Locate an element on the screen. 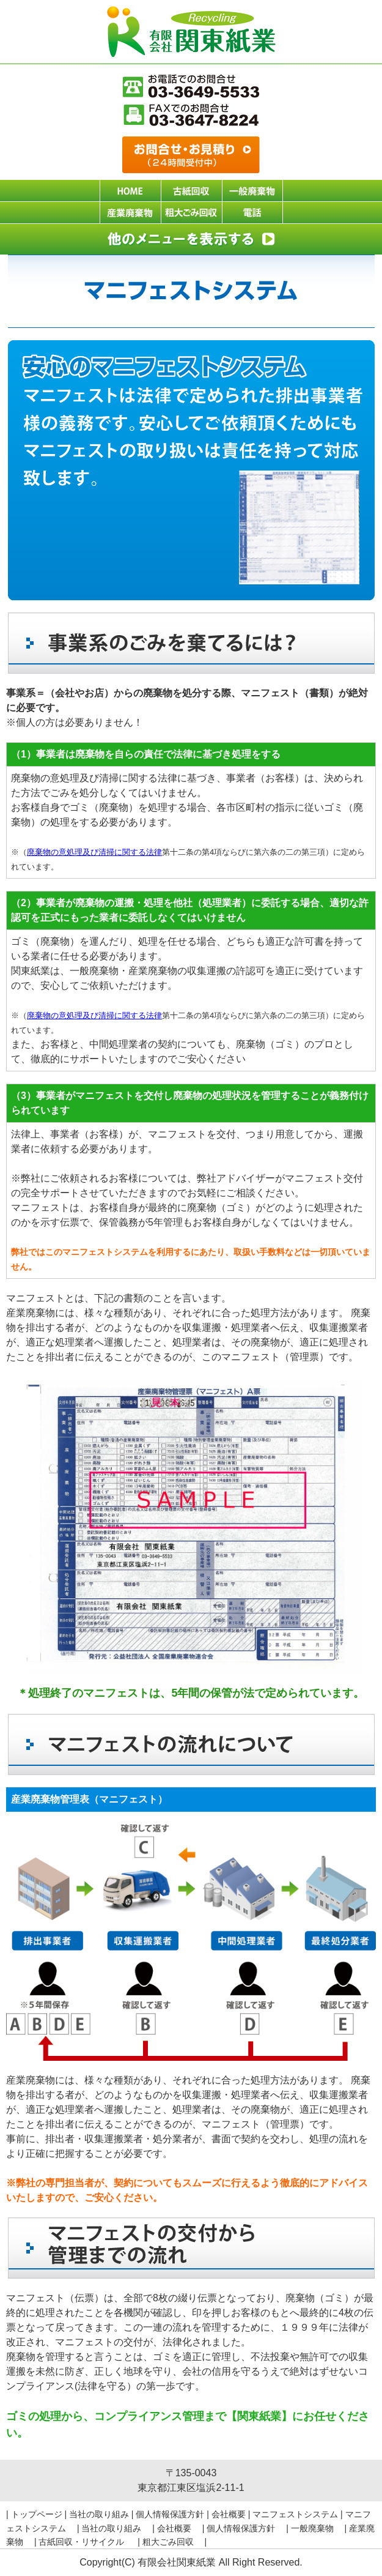 The height and width of the screenshot is (2576, 382). 粗大ごみ回収 is located at coordinates (172, 2542).